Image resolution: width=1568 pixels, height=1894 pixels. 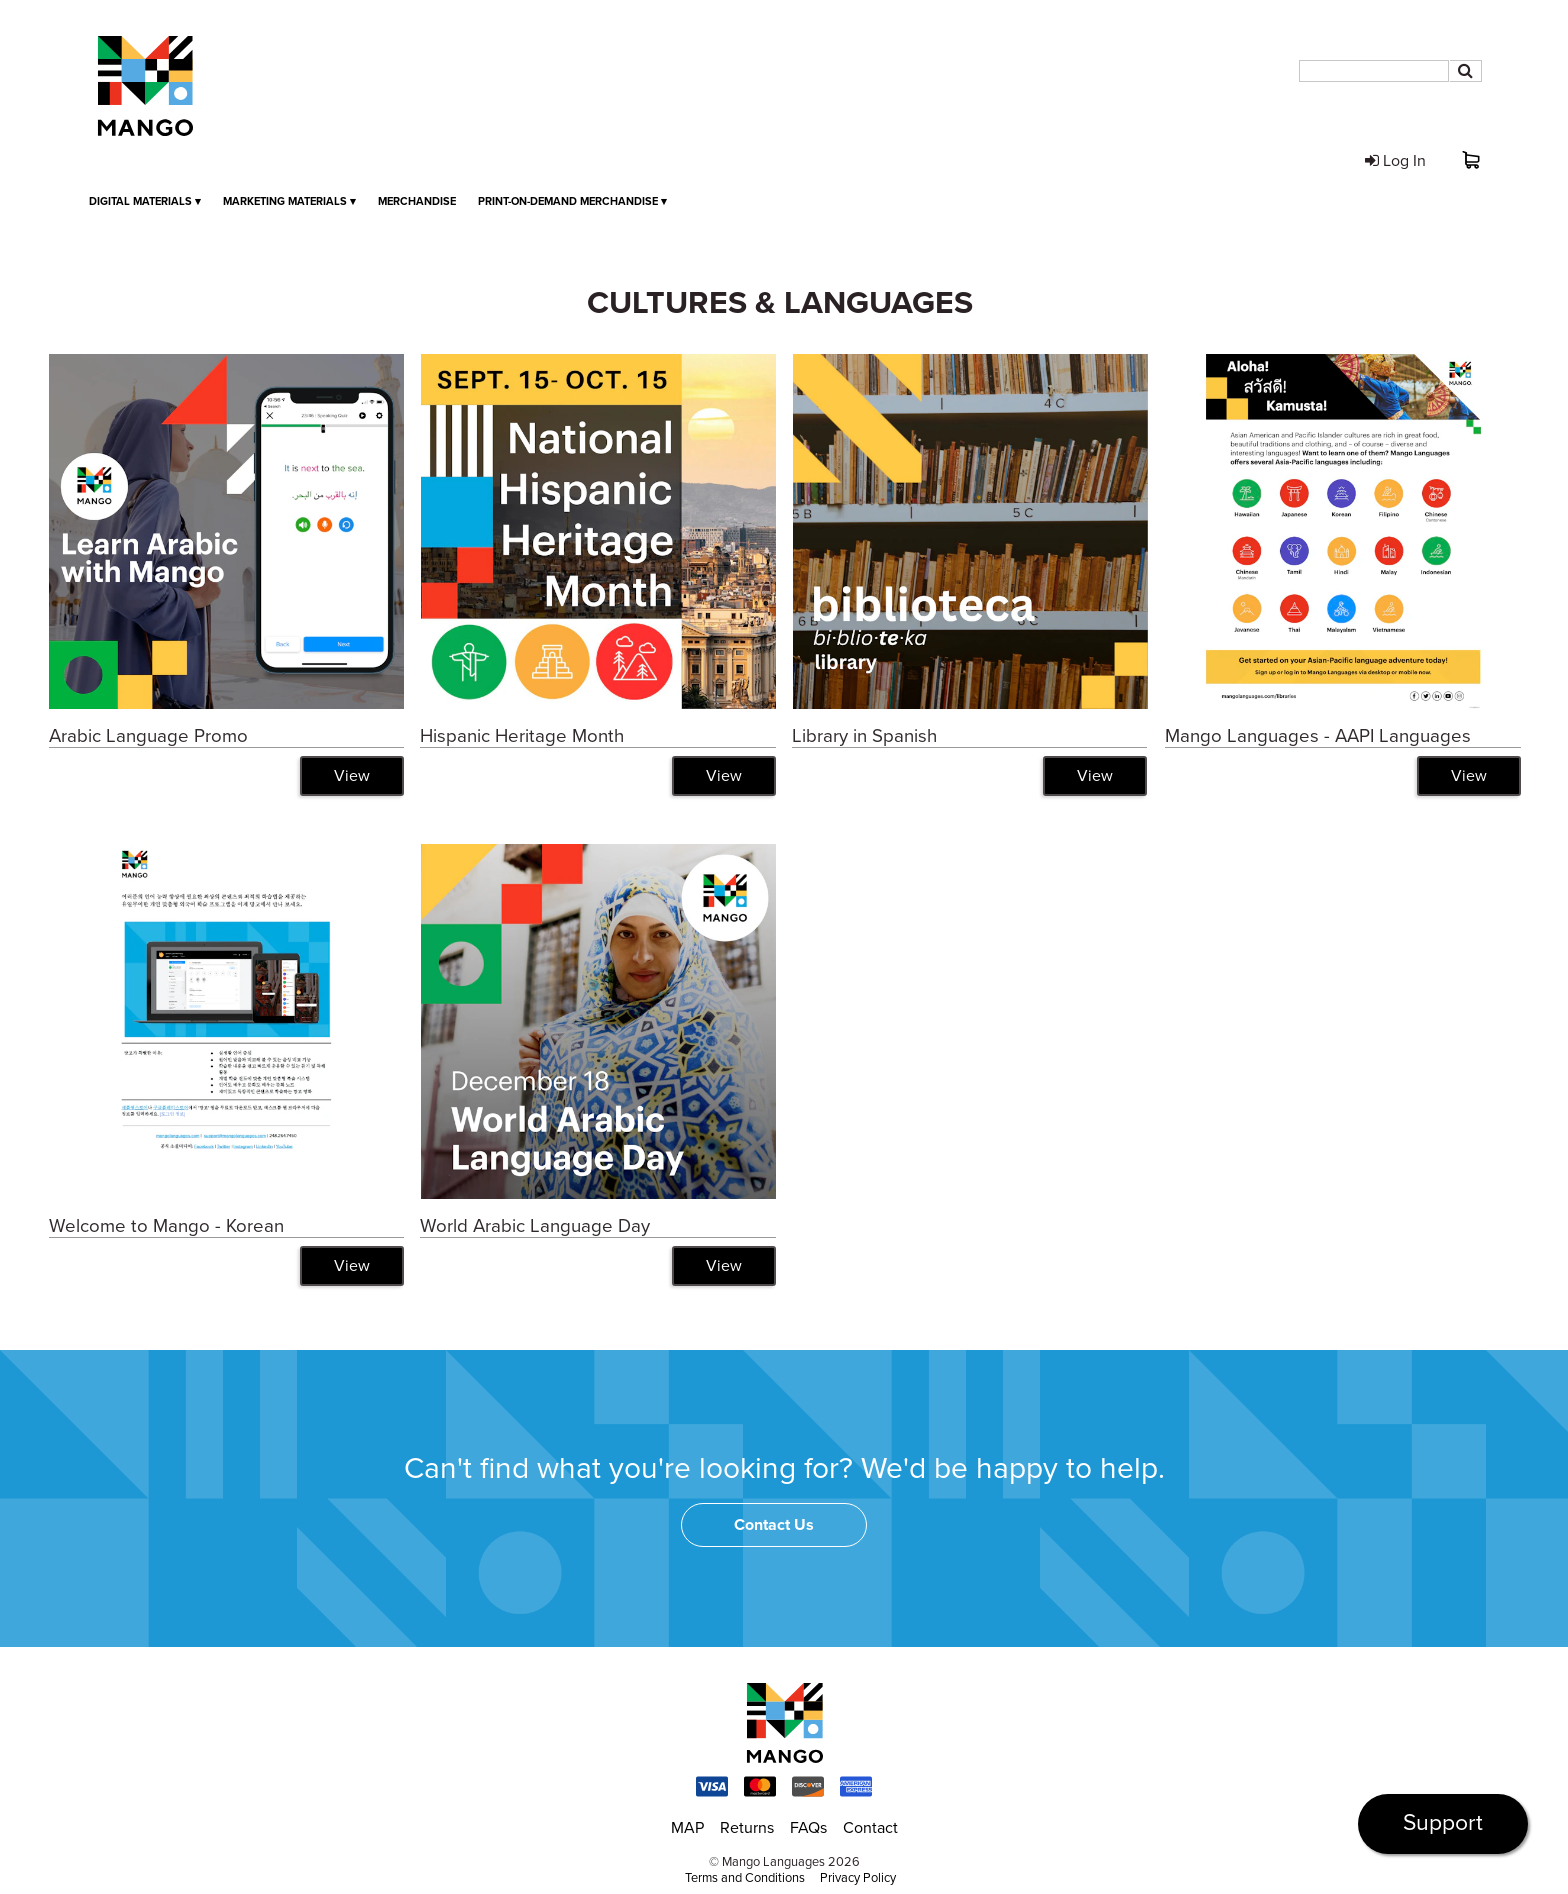 What do you see at coordinates (745, 1878) in the screenshot?
I see `Terms and Conditions` at bounding box center [745, 1878].